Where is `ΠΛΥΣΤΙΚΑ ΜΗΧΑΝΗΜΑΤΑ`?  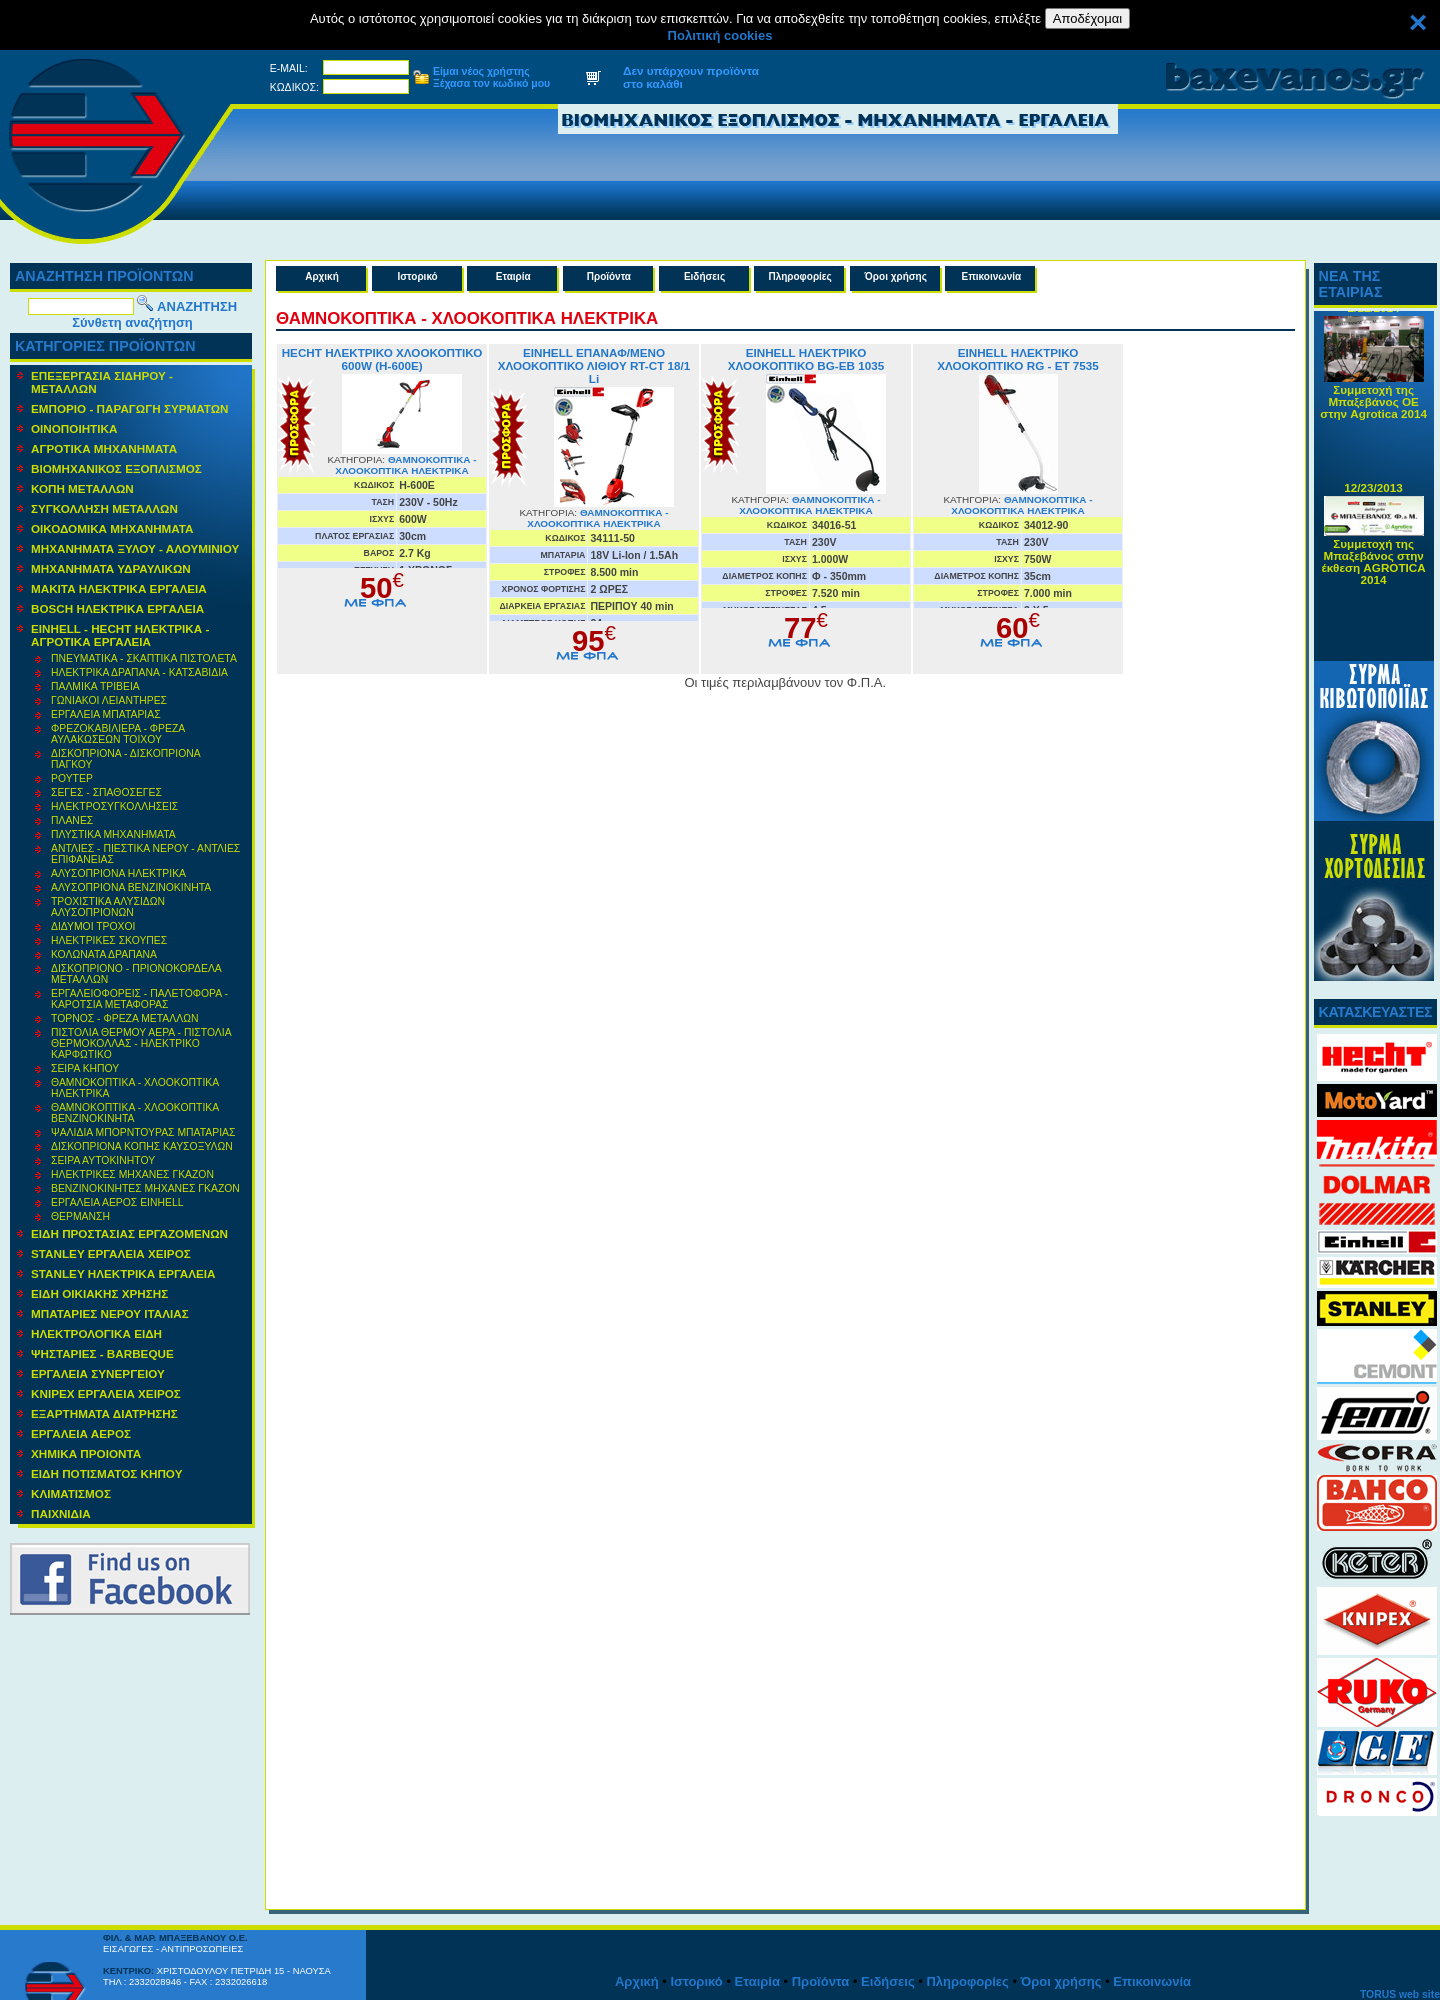 ΠΛΥΣΤΙΚΑ ΜΗΧΑΝΗΜΑΤΑ is located at coordinates (113, 834).